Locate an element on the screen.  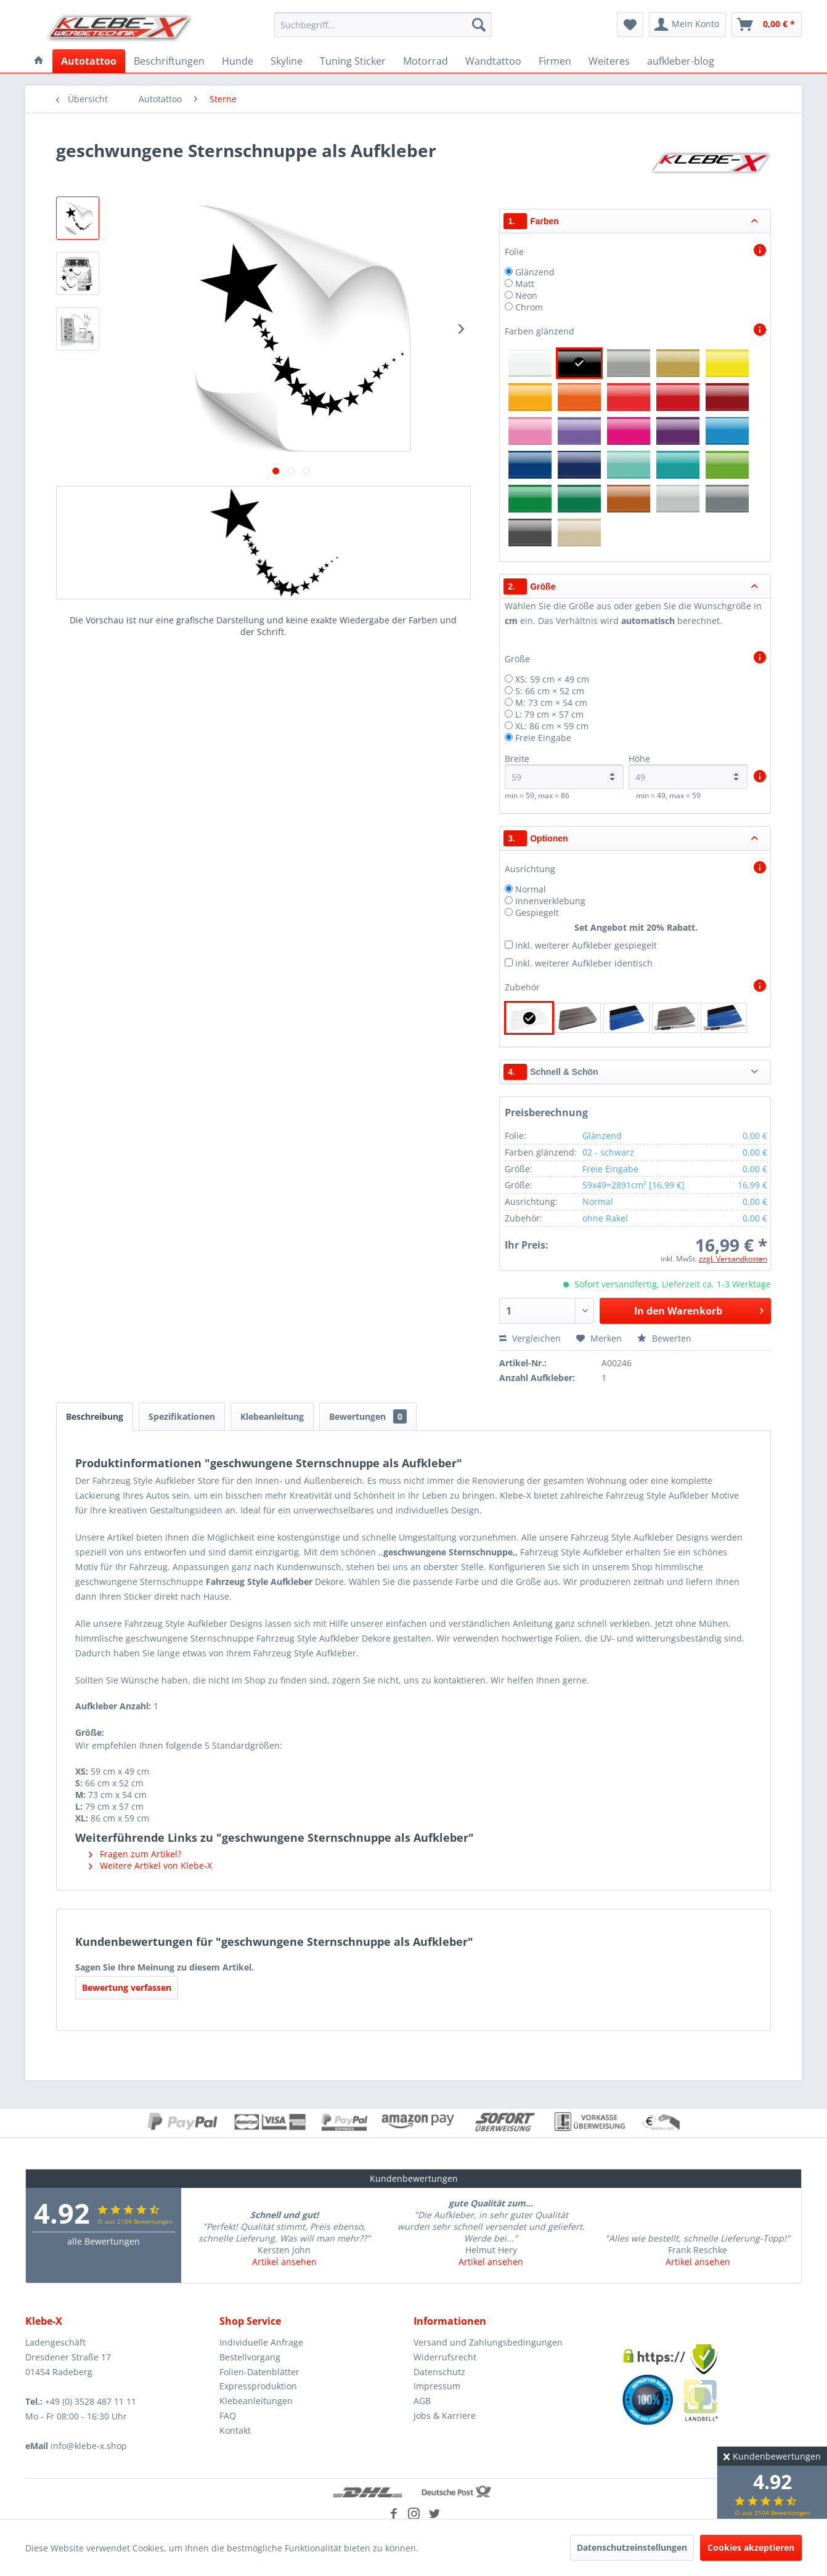
[Motorrad] is located at coordinates (425, 61).